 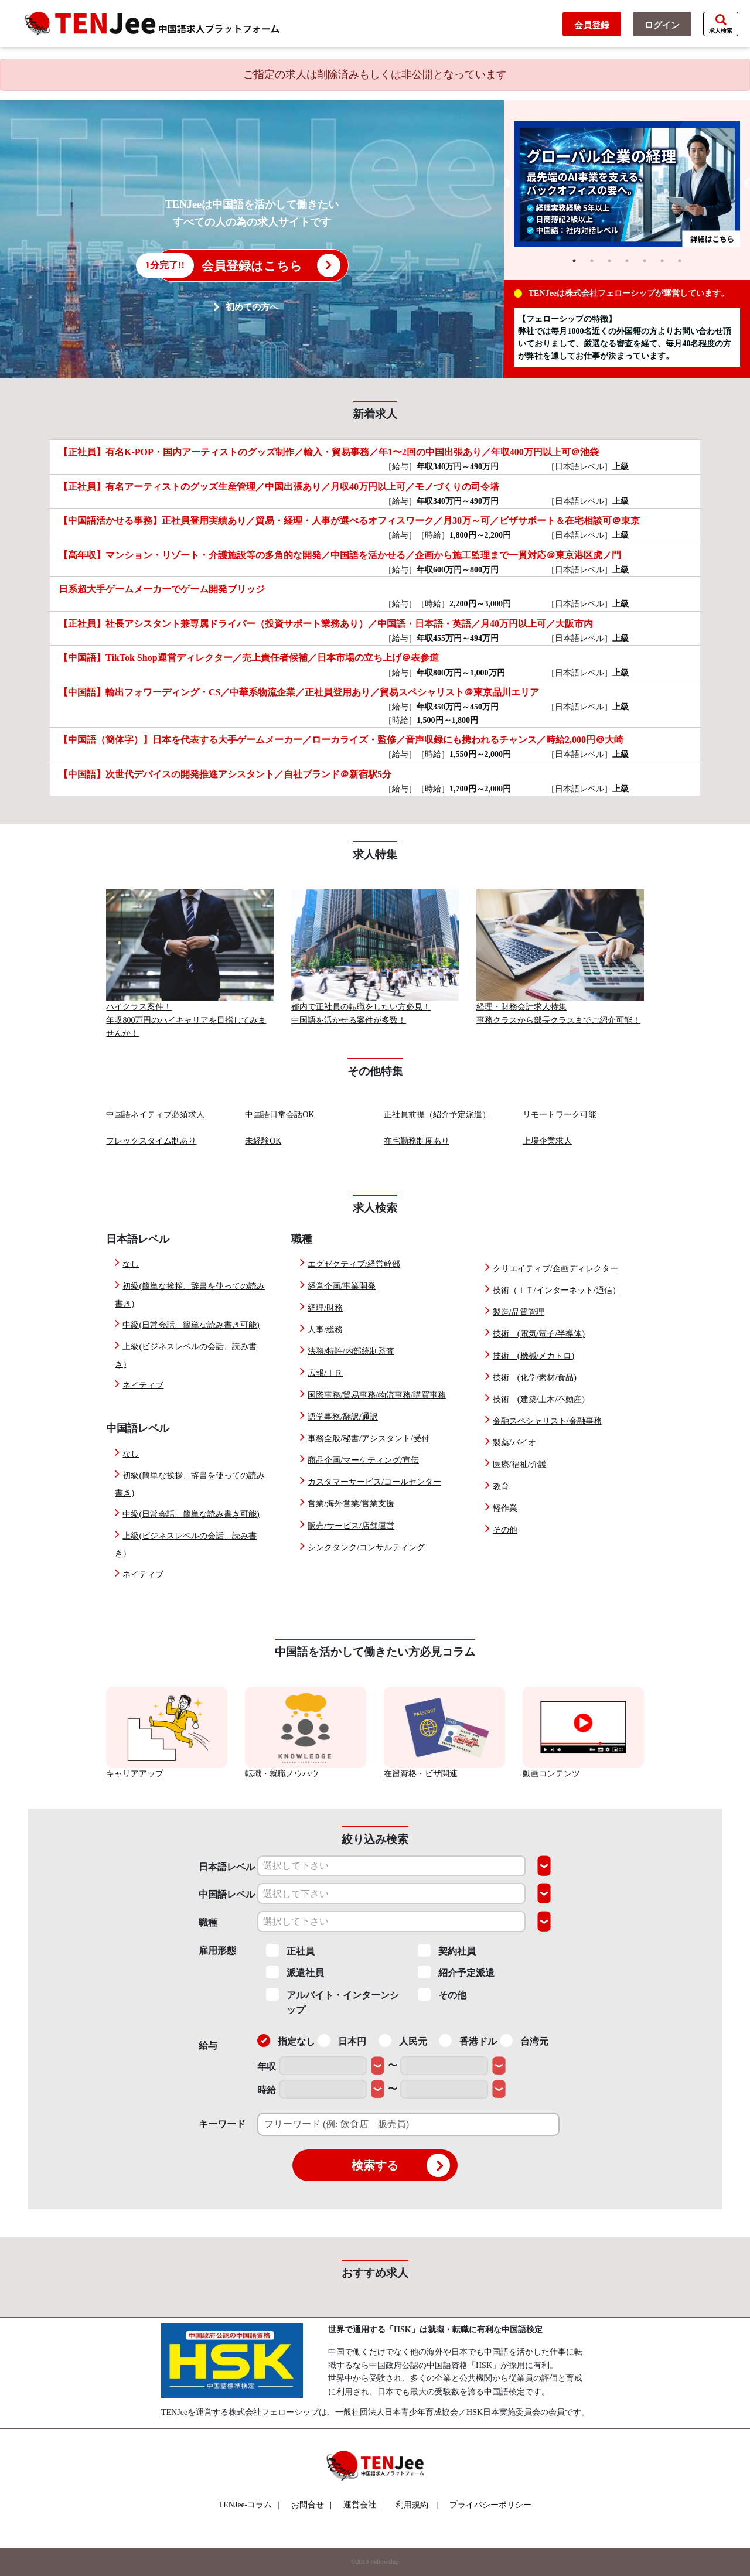 What do you see at coordinates (368, 1438) in the screenshot?
I see `事務全般/秘書/アシスタント/受付` at bounding box center [368, 1438].